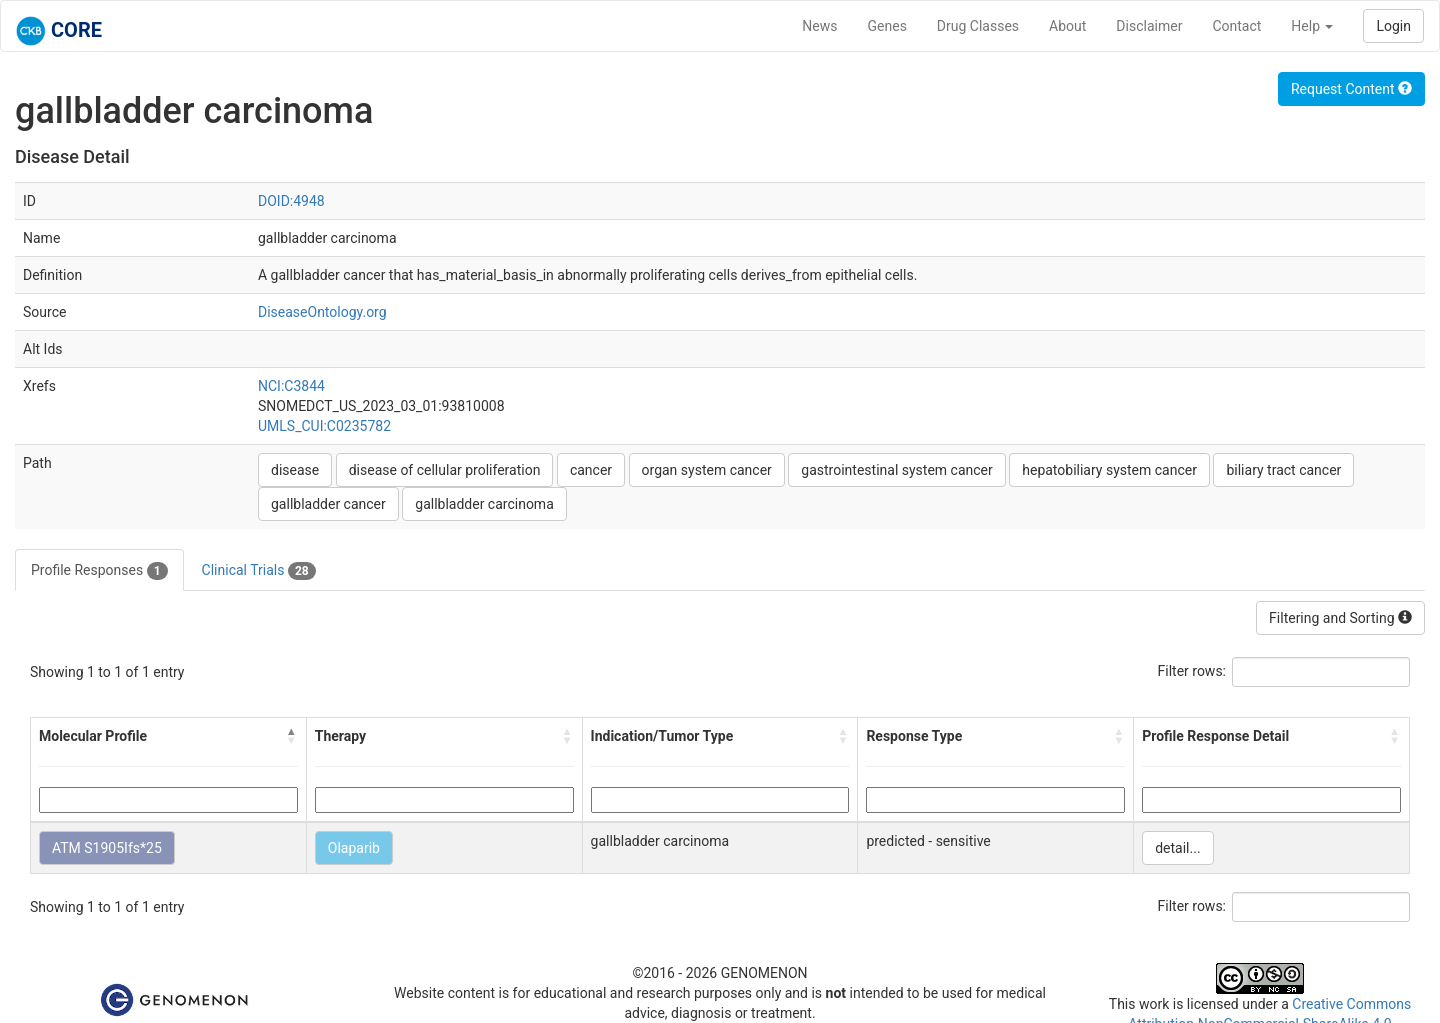 The width and height of the screenshot is (1440, 1023). Describe the element at coordinates (1192, 671) in the screenshot. I see `Filter rows:` at that location.